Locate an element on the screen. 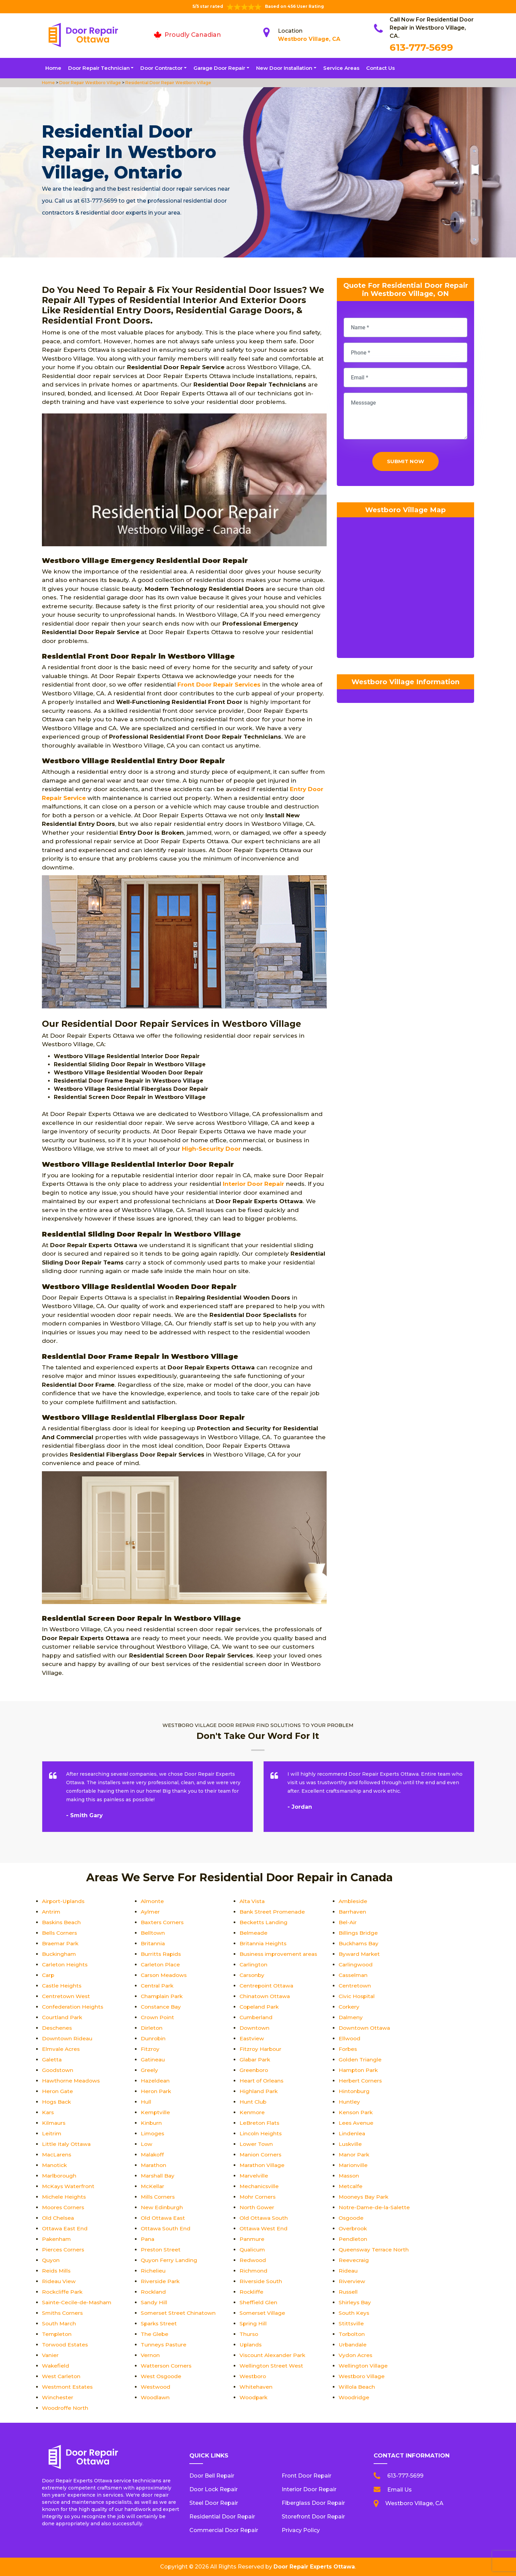 The height and width of the screenshot is (2576, 516). Forbes is located at coordinates (348, 2049).